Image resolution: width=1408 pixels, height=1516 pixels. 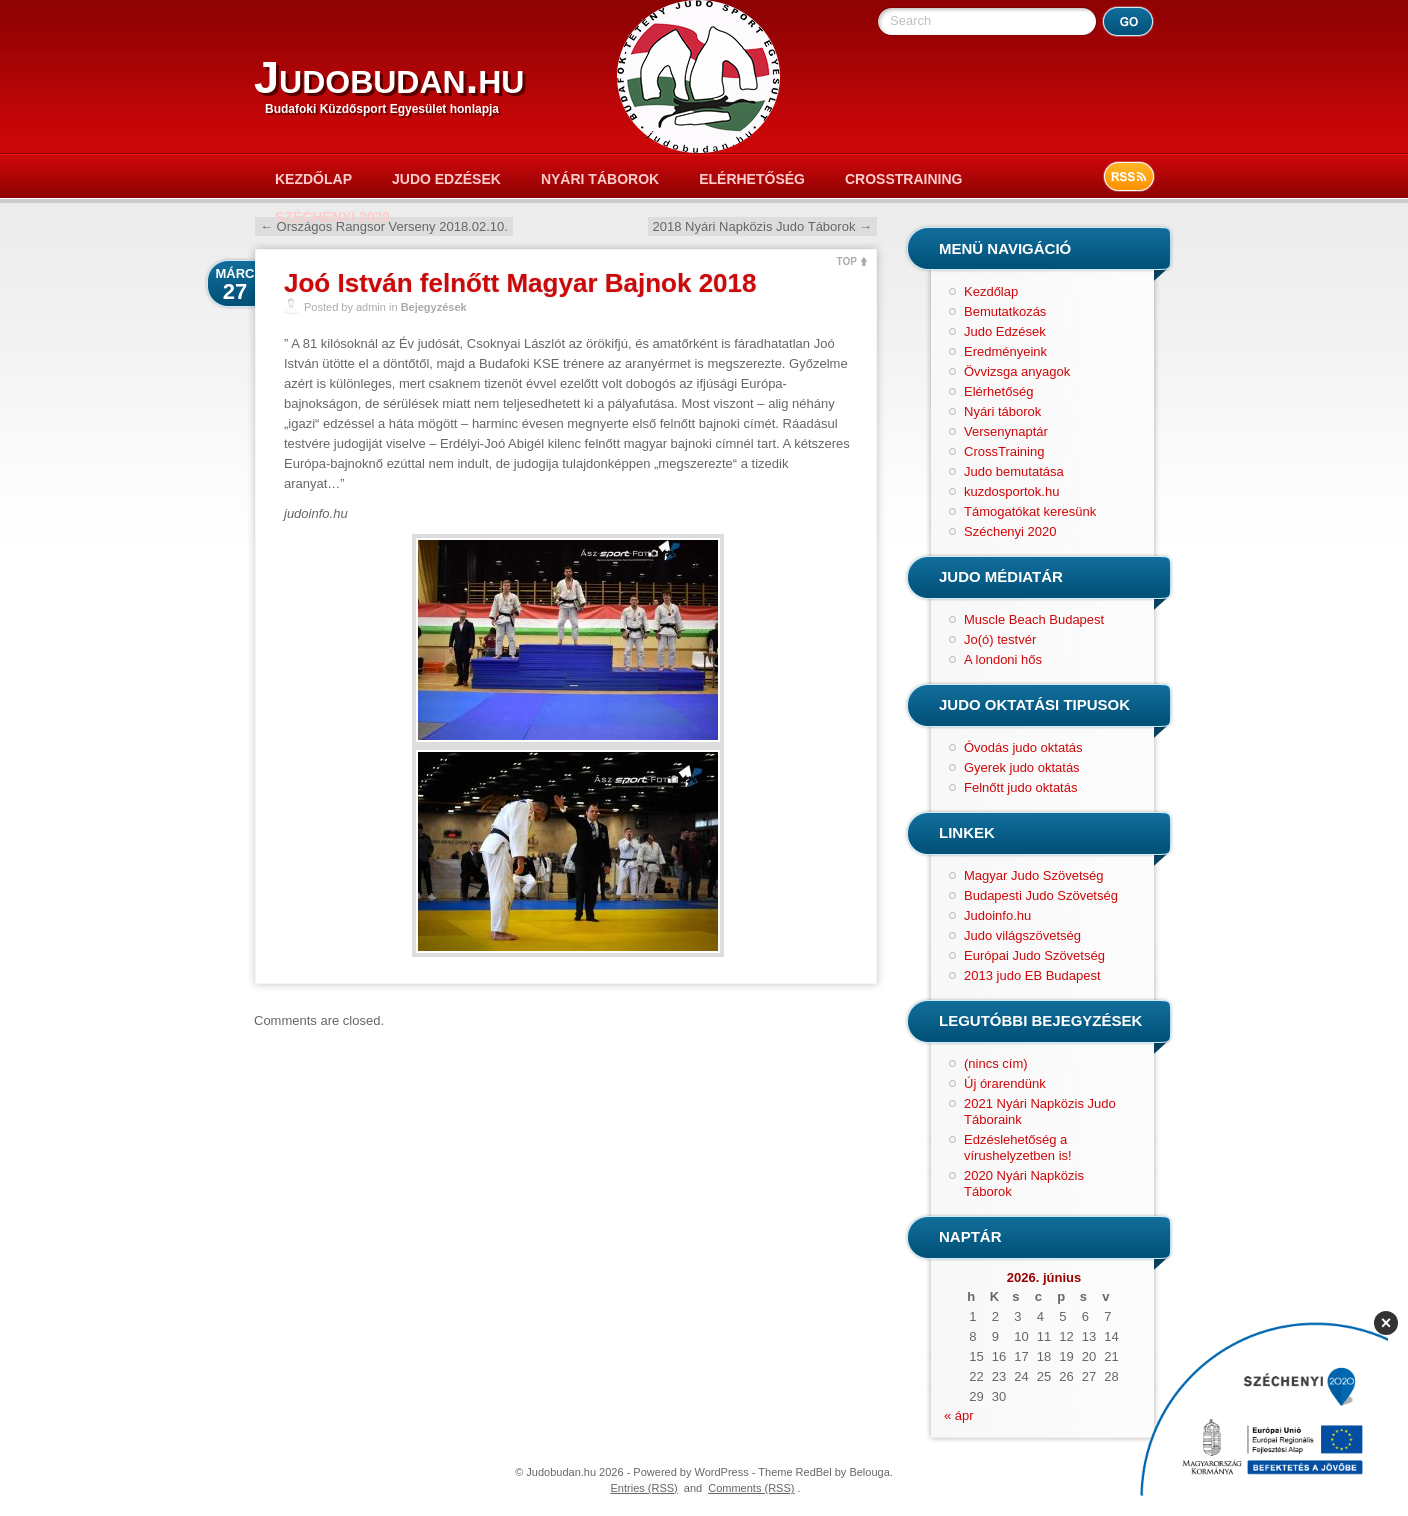 I want to click on Felnőtt judo oktatás, so click(x=1020, y=787).